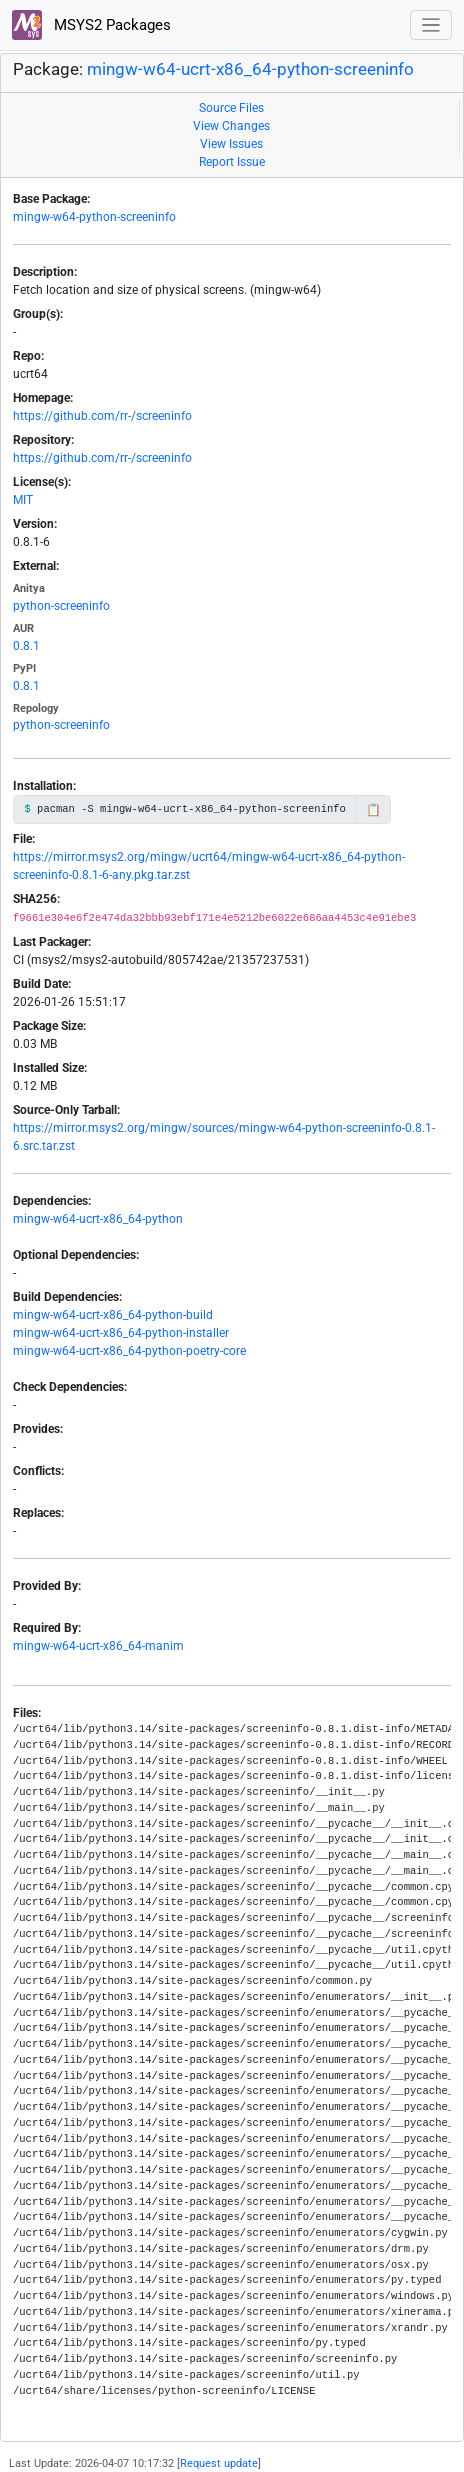  Describe the element at coordinates (61, 606) in the screenshot. I see `python-screeninfo` at that location.